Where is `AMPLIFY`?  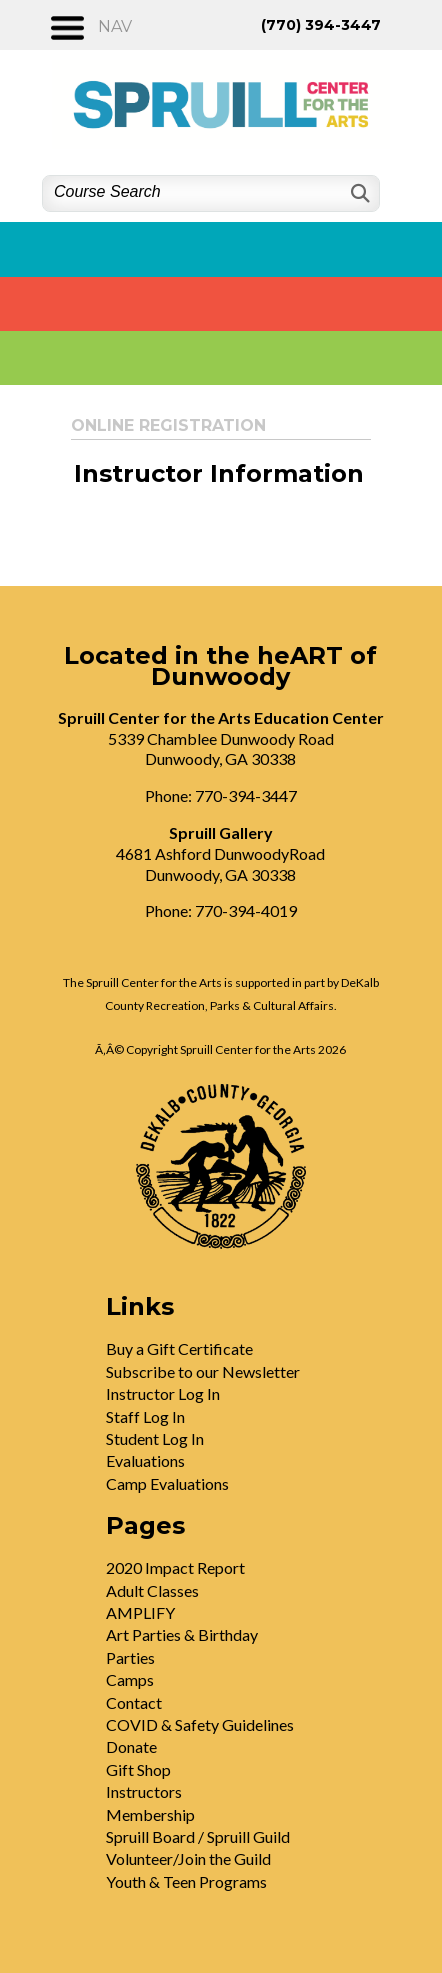
AMPLIFY is located at coordinates (140, 1612).